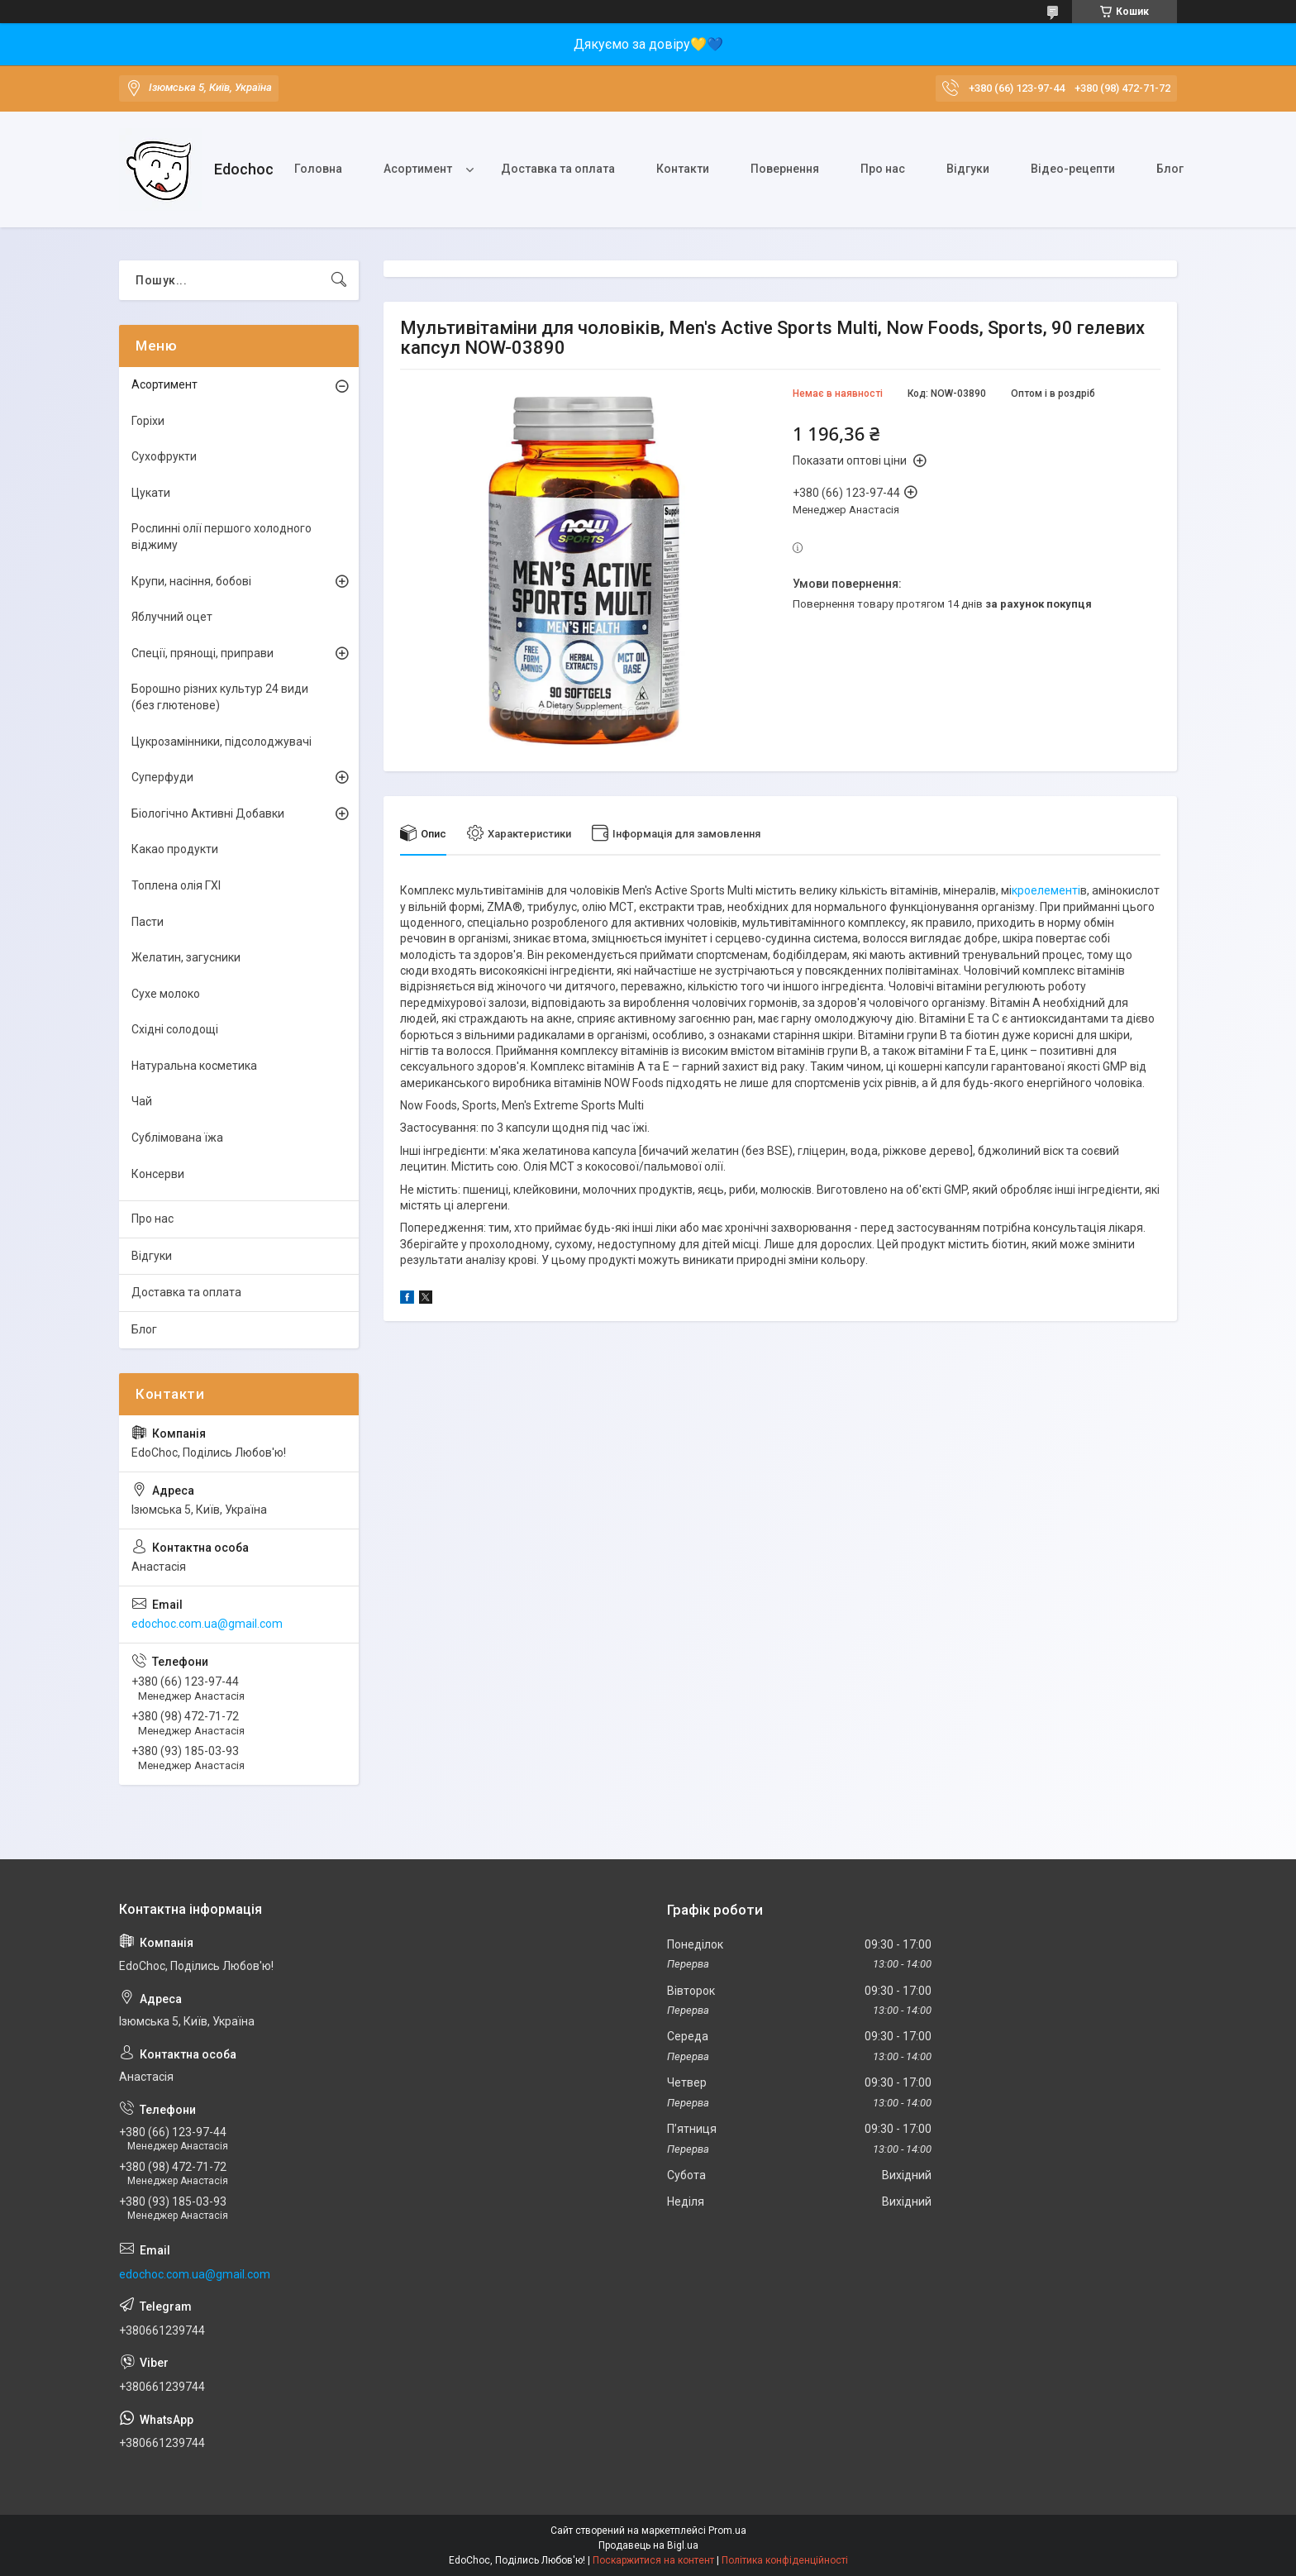  I want to click on Доставка та оплата, so click(558, 168).